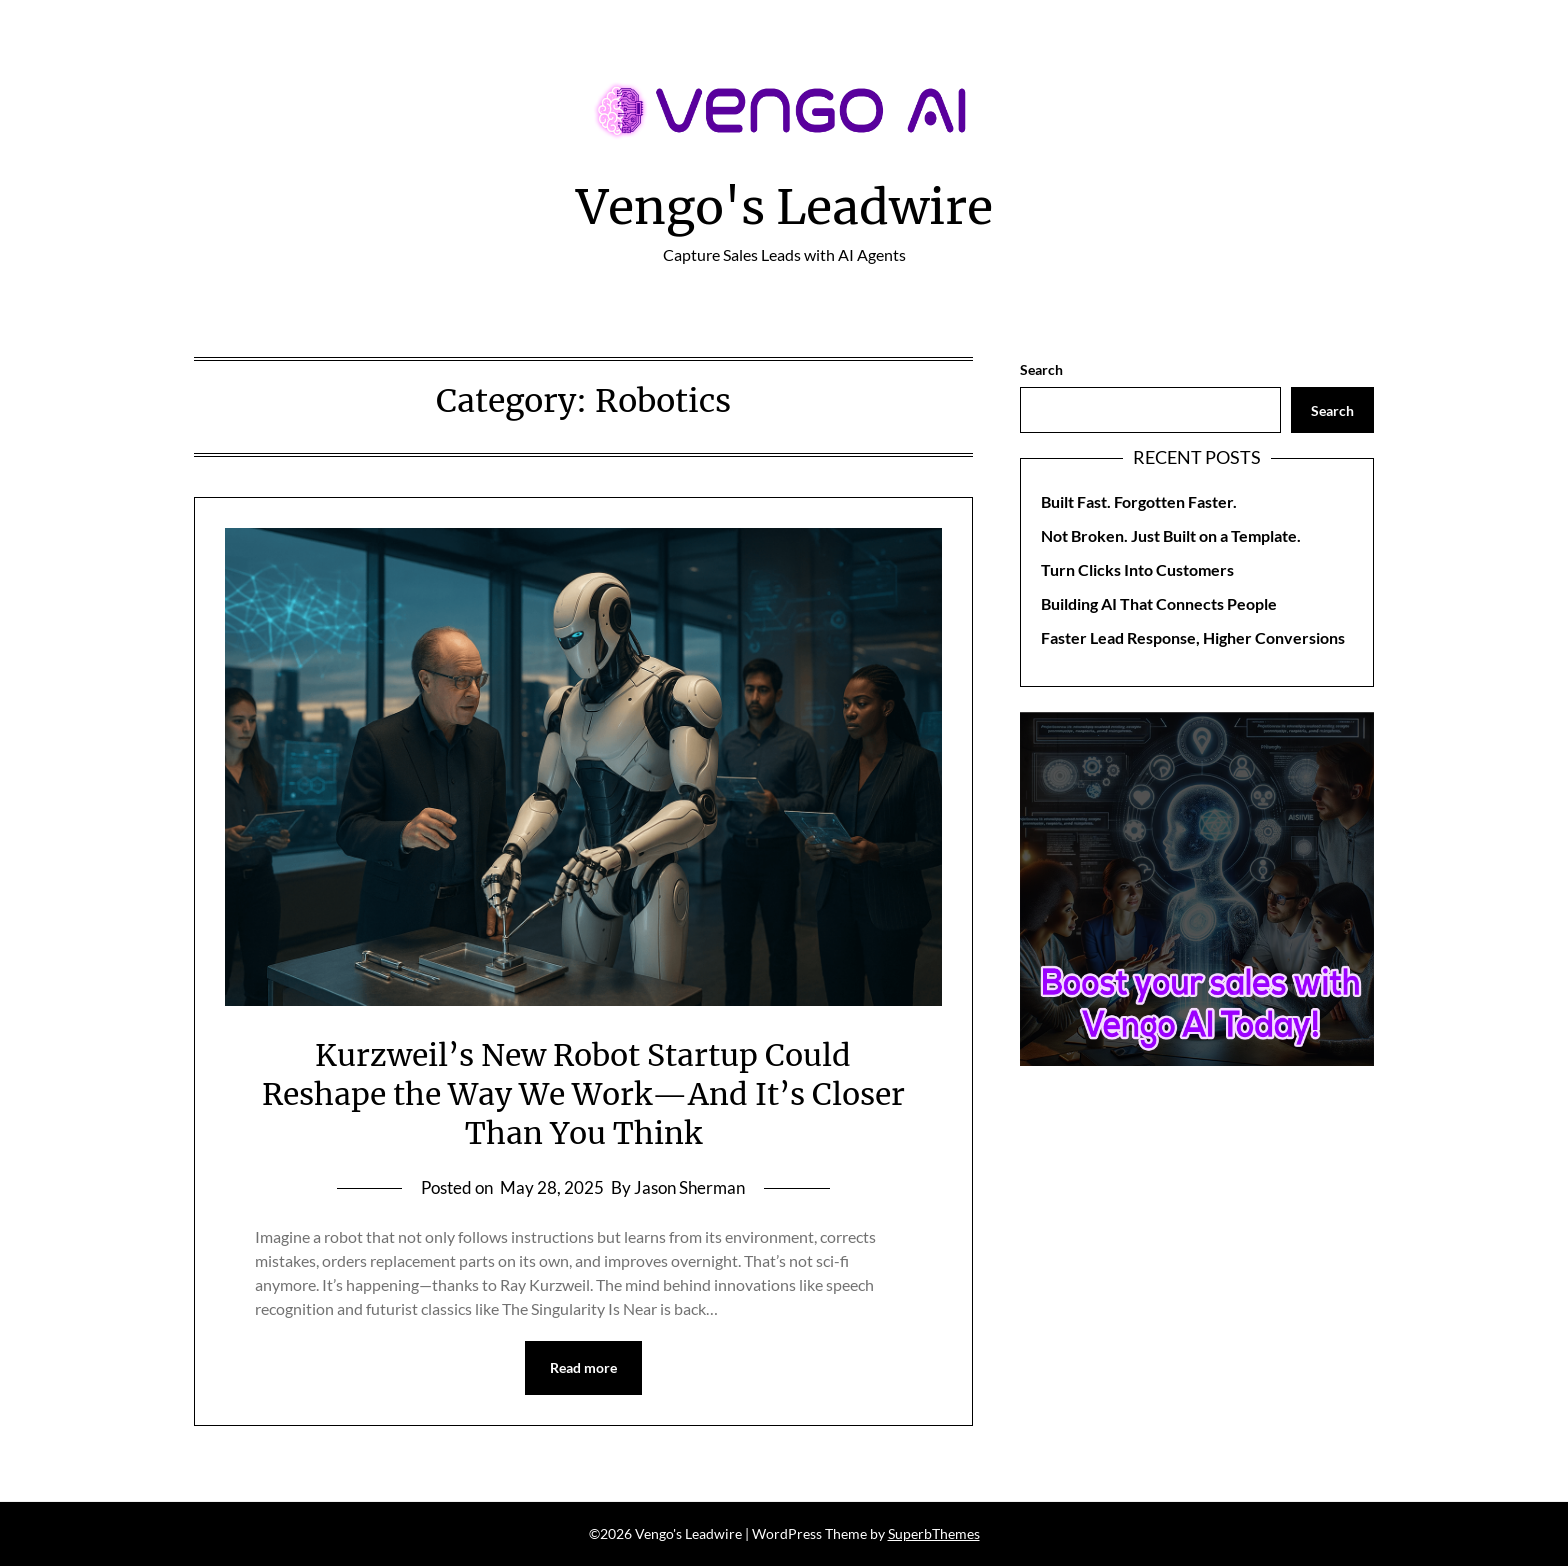  I want to click on Built Fast. Forgotten Faster., so click(1139, 501).